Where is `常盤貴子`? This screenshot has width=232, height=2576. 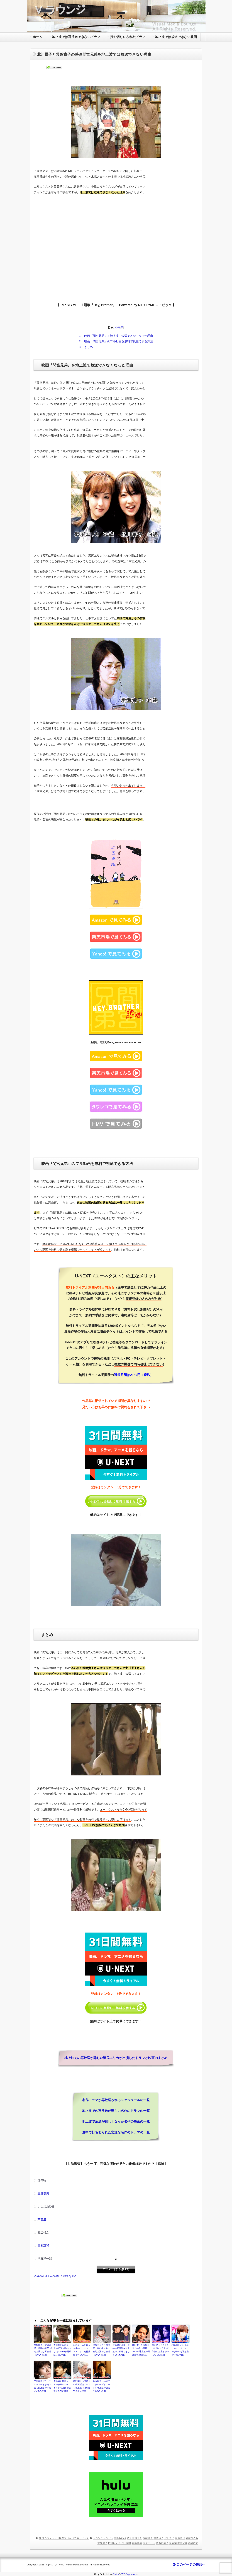 常盤貴子 is located at coordinates (102, 2543).